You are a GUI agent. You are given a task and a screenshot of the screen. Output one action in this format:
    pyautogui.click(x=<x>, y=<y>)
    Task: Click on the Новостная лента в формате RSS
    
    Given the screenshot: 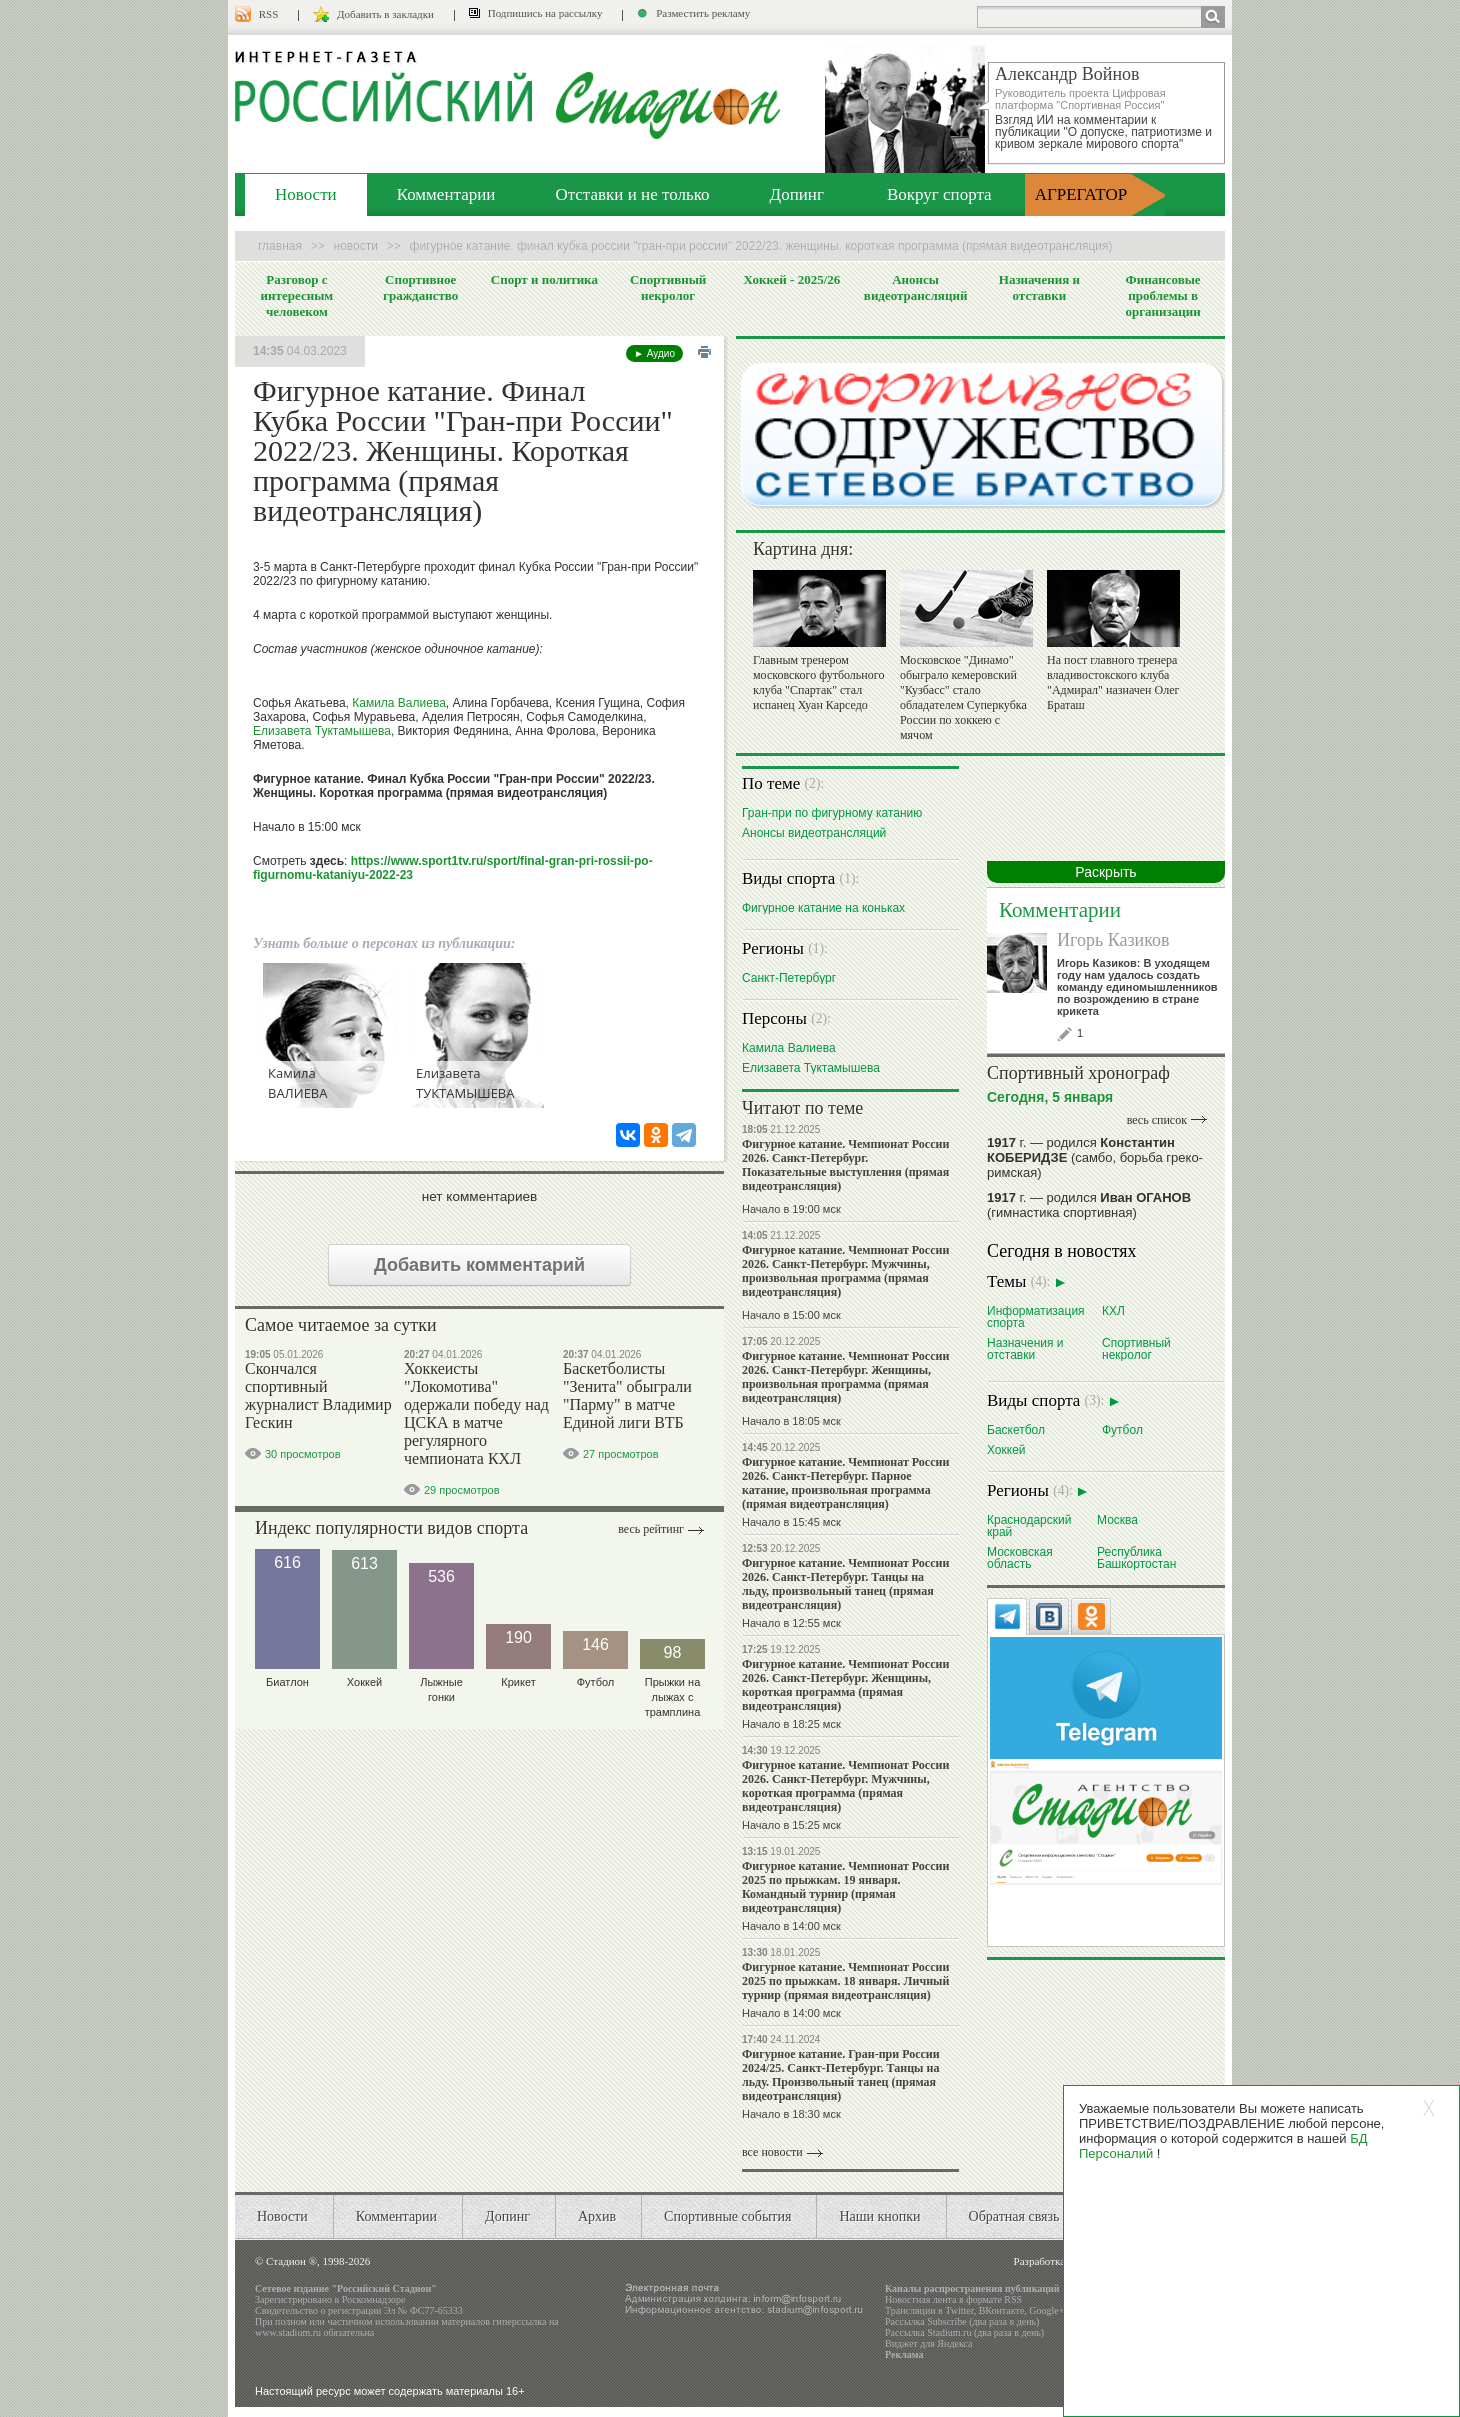 What is the action you would take?
    pyautogui.click(x=953, y=2299)
    